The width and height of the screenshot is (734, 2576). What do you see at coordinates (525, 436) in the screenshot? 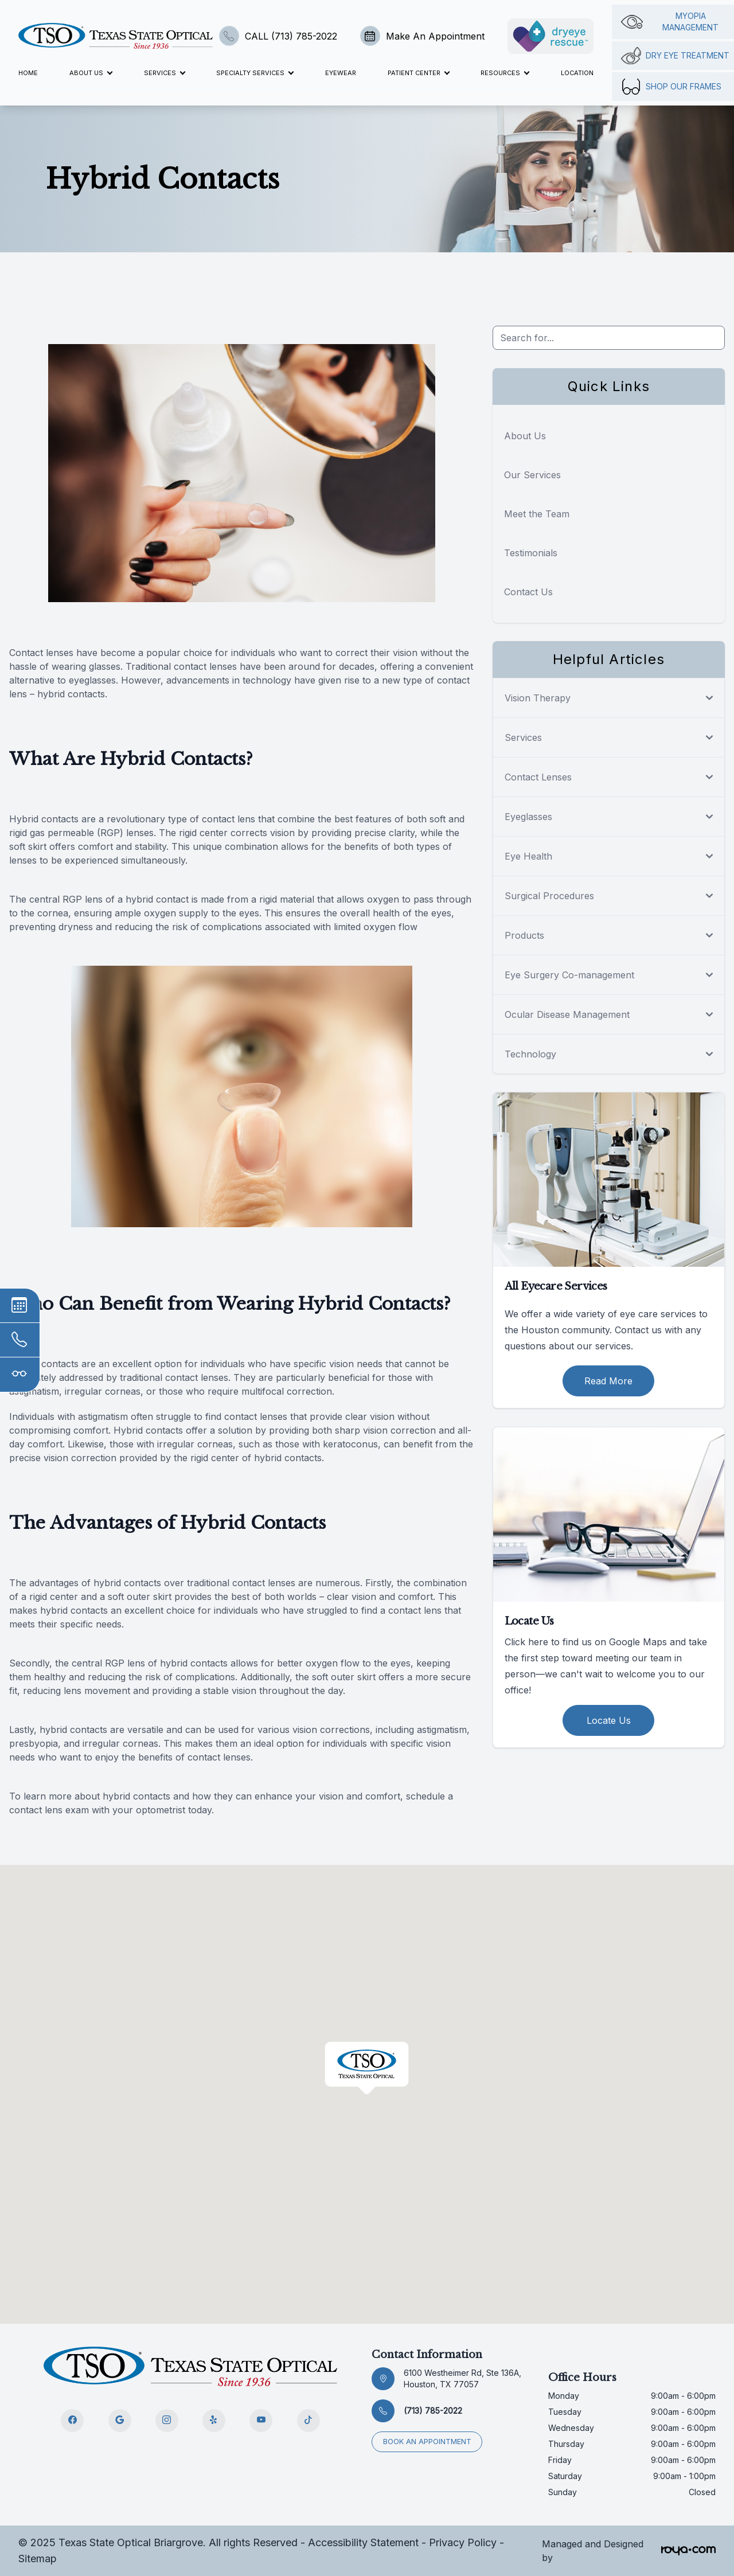
I see `About Us` at bounding box center [525, 436].